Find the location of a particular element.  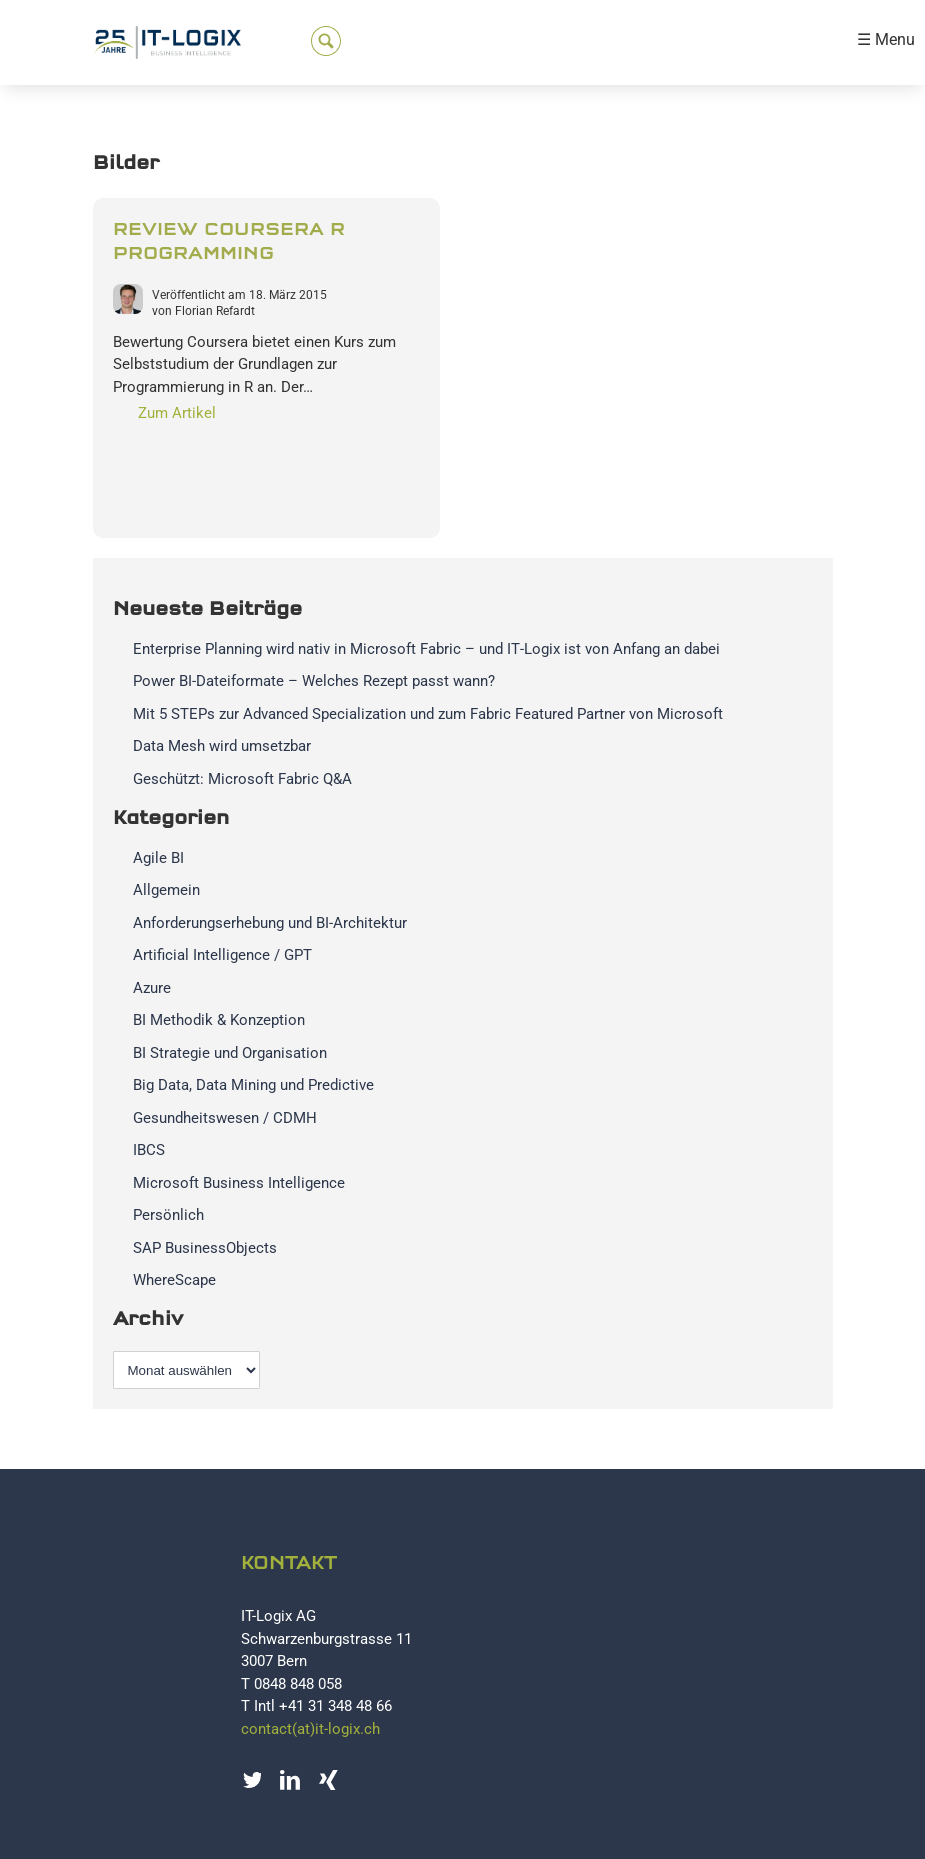

Gesundheitswesen / CDMH is located at coordinates (225, 1118).